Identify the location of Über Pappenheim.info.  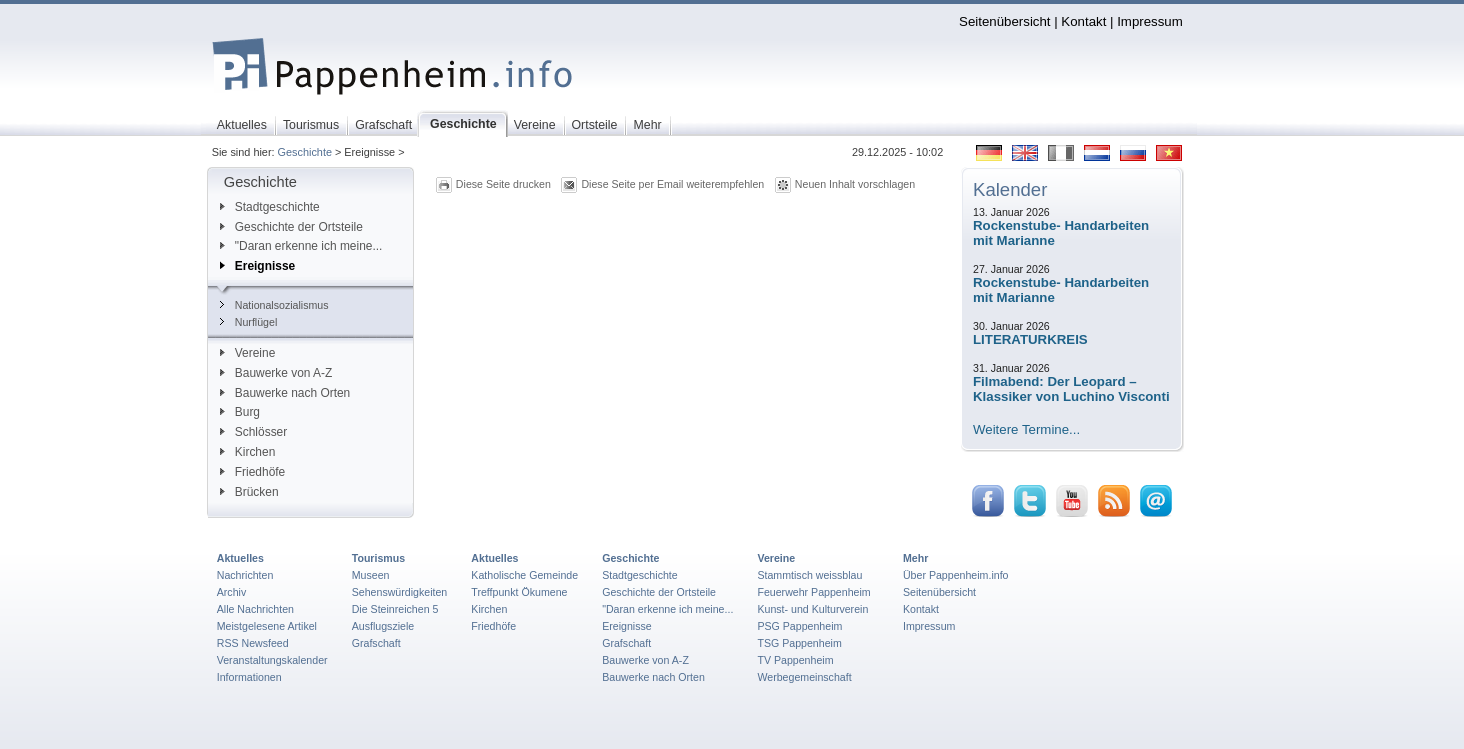
(956, 575).